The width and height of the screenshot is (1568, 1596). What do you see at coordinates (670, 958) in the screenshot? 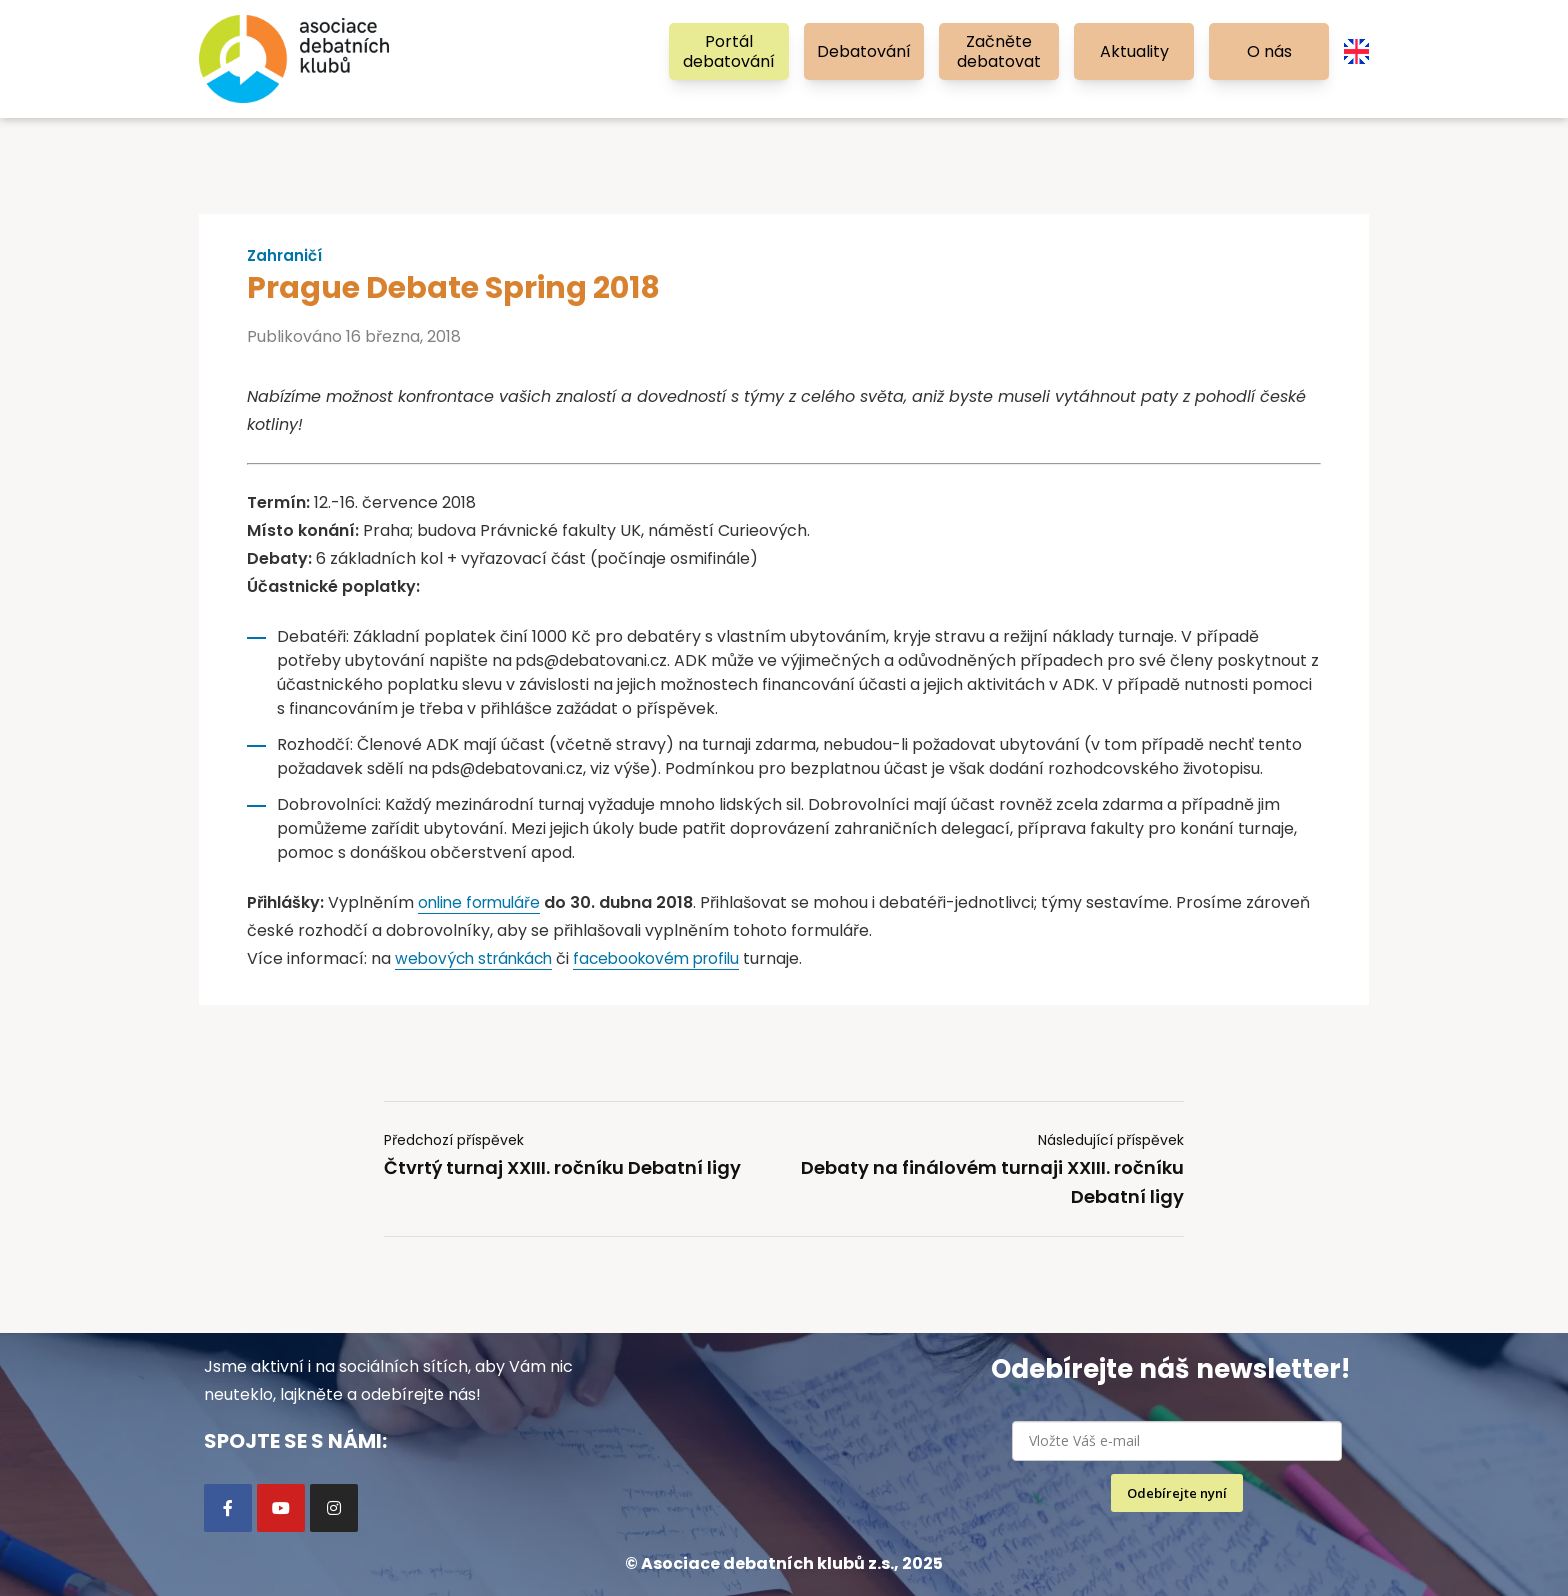
I see `facebookovém profilu` at bounding box center [670, 958].